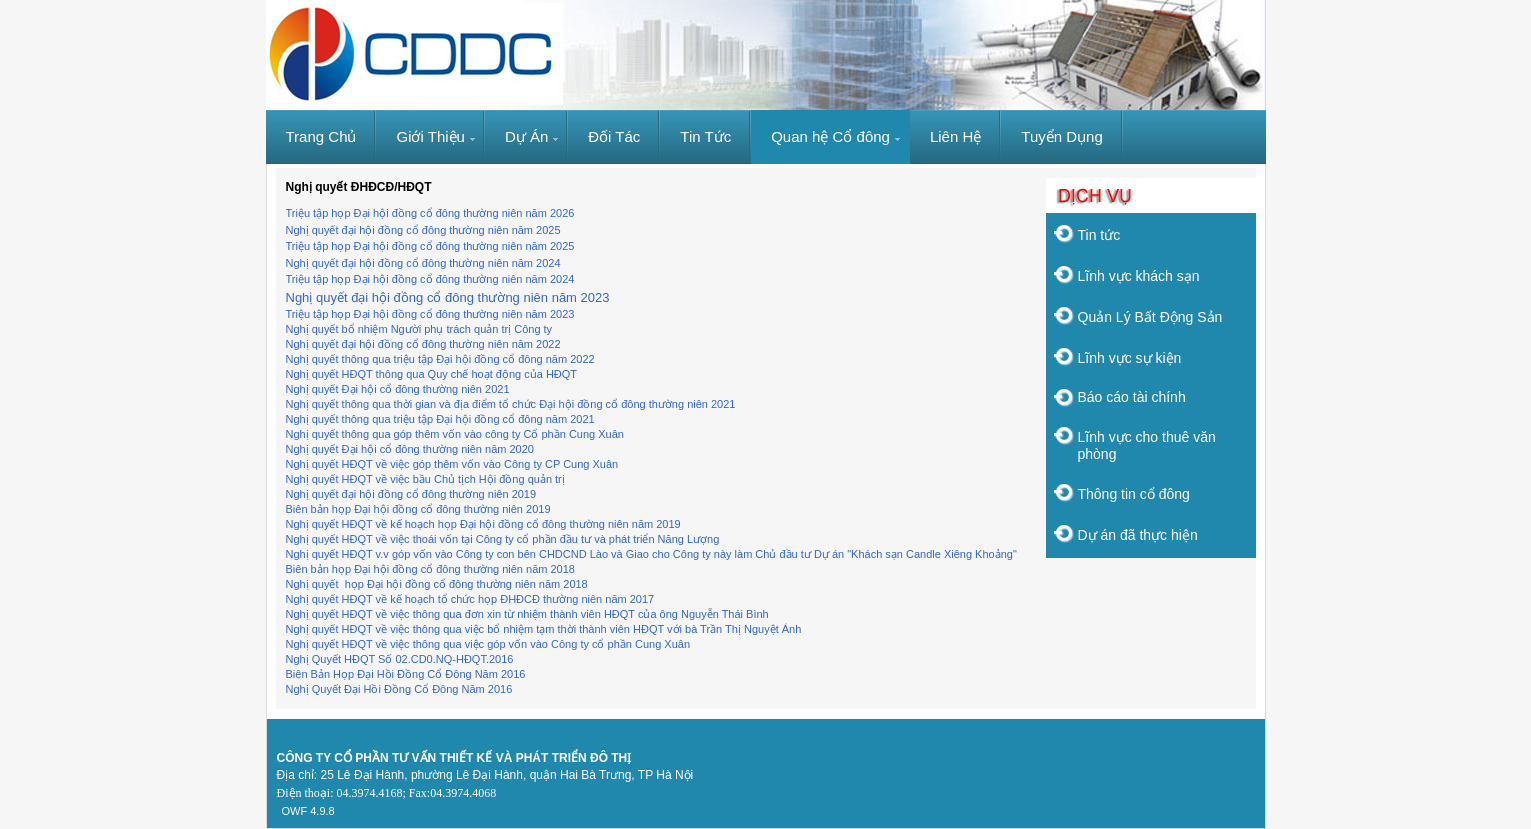  I want to click on Thông tin cổ đông, so click(1134, 494).